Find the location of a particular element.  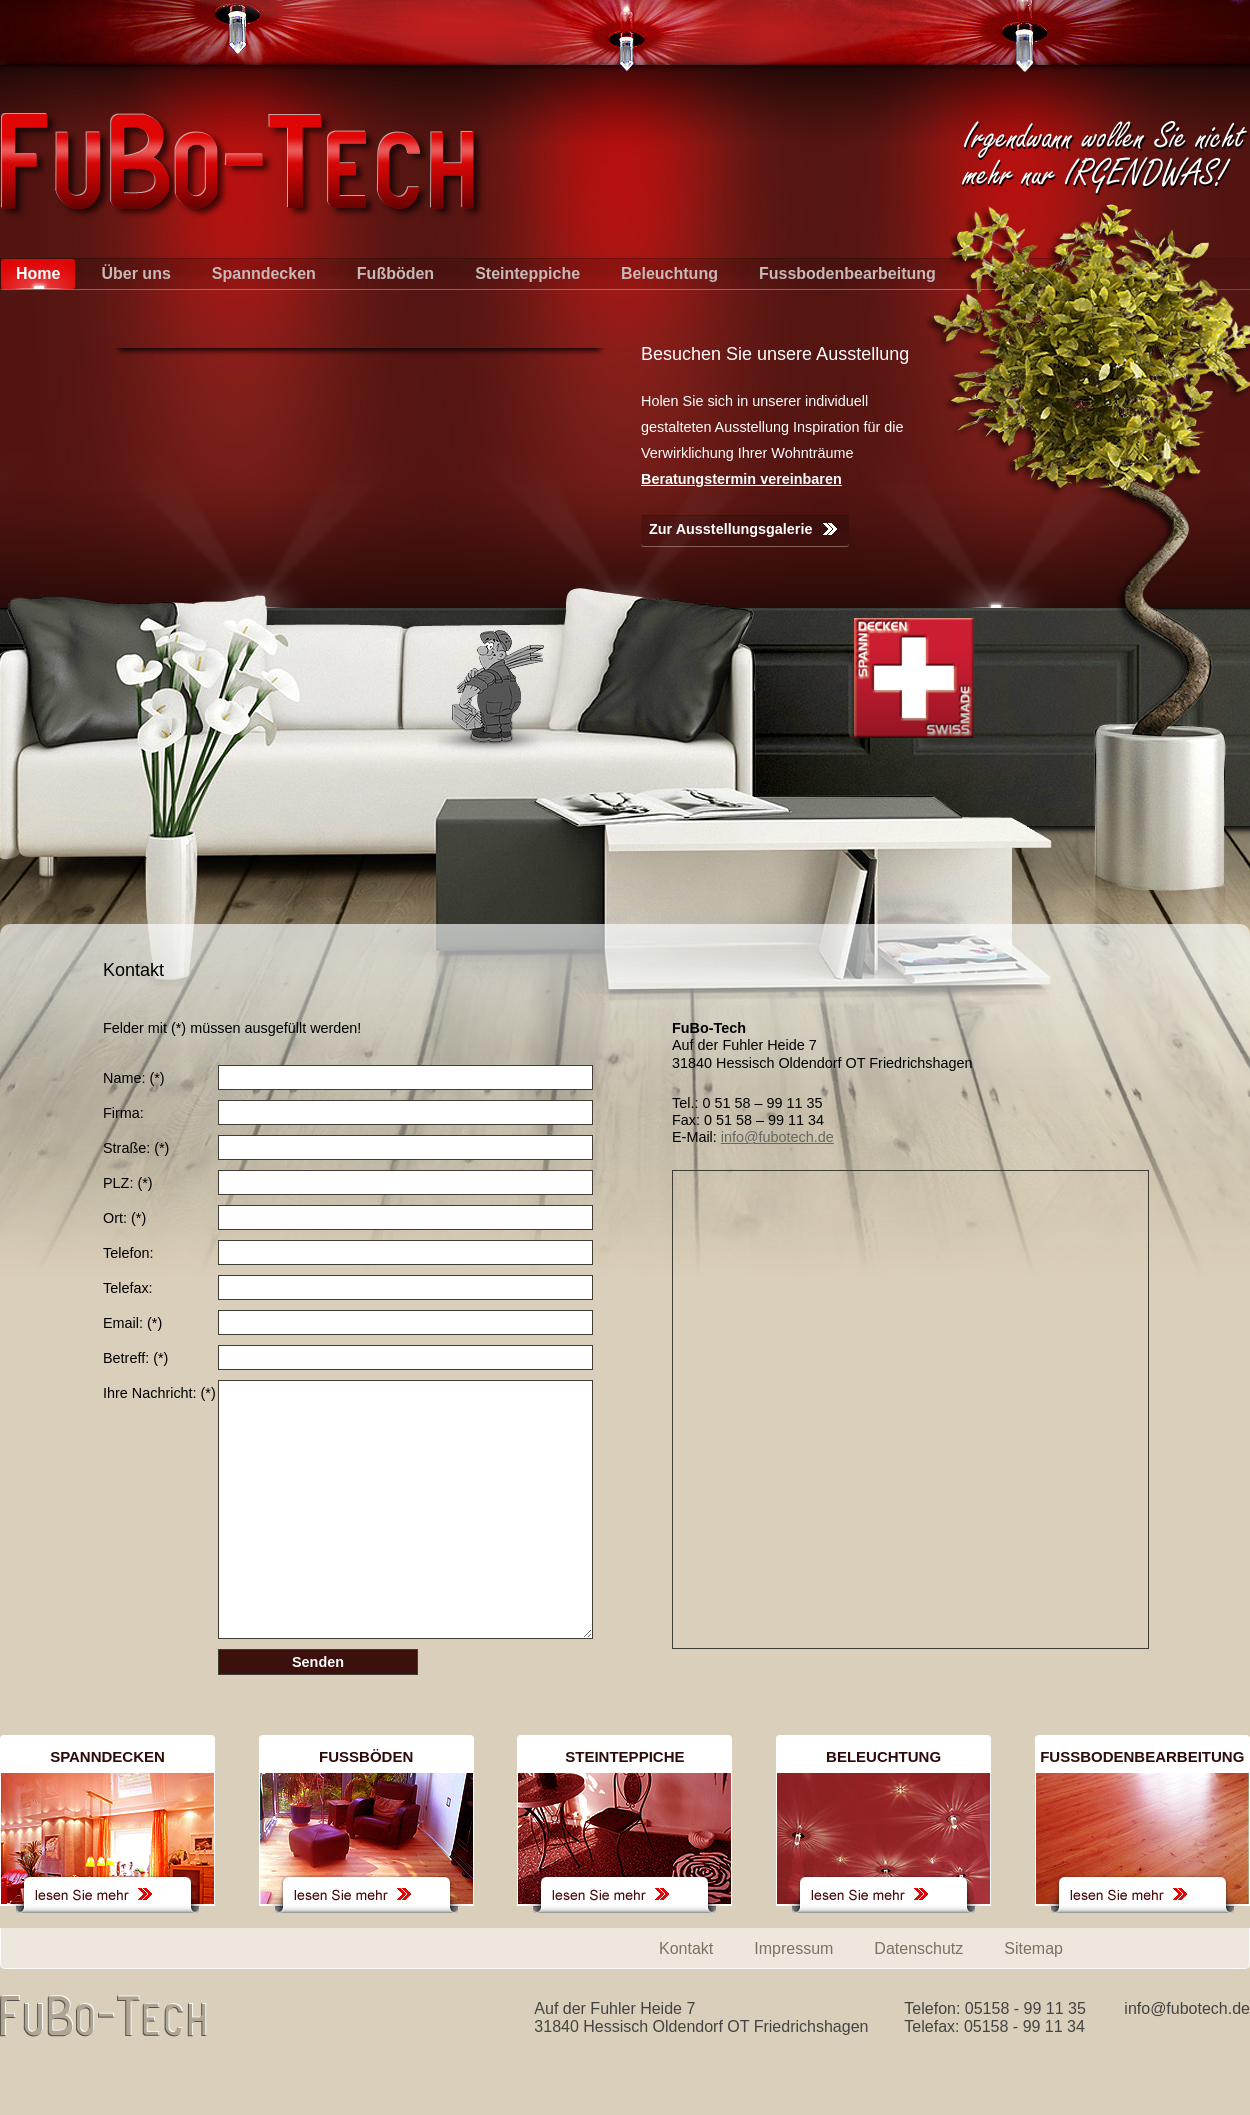

info@fubotech.de is located at coordinates (777, 1137).